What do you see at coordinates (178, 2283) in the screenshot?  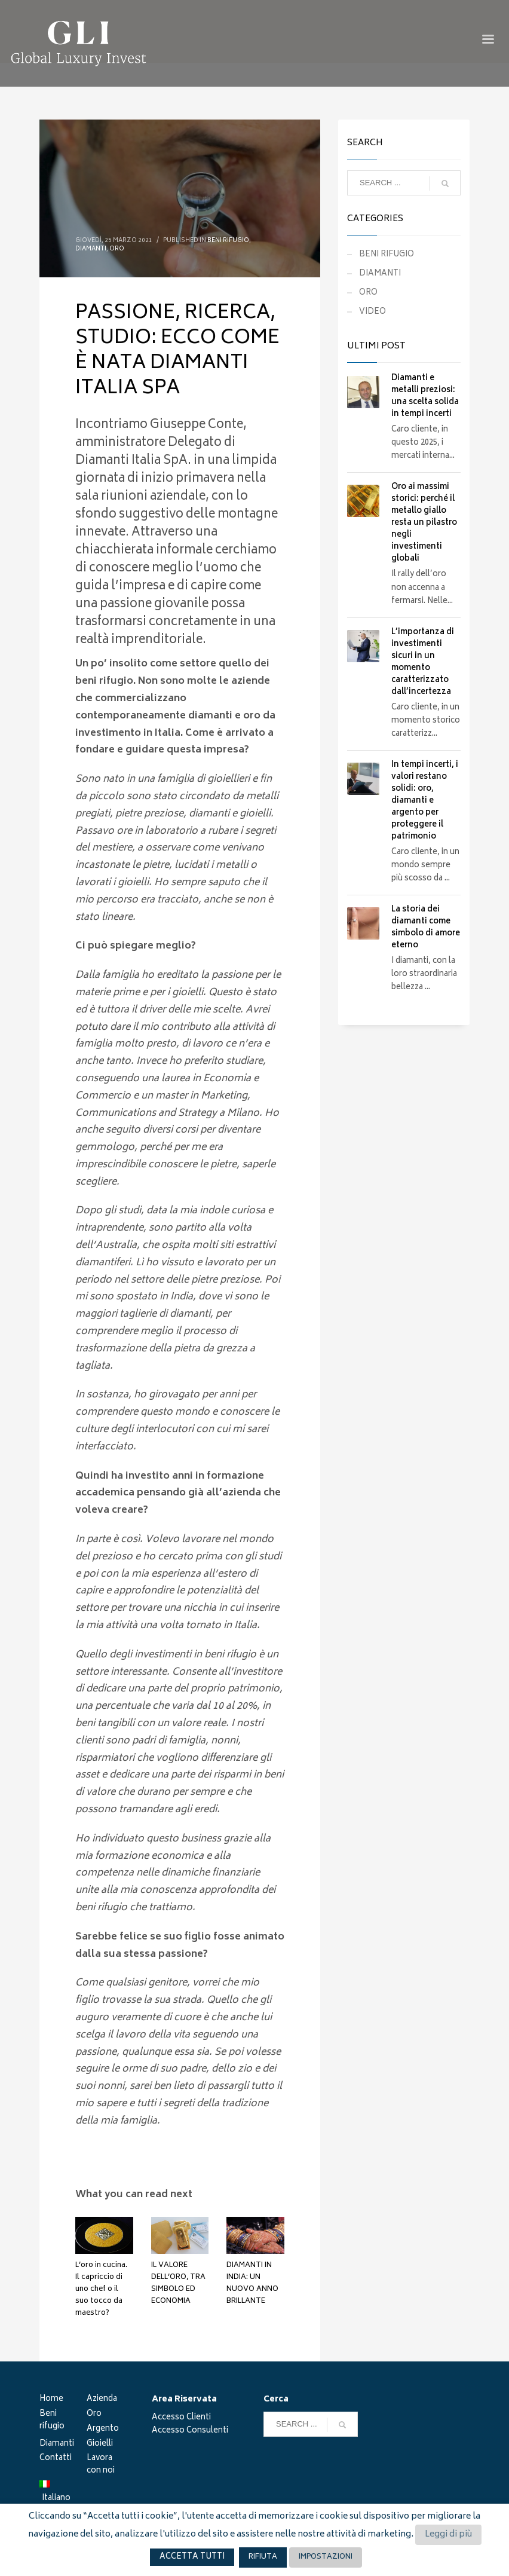 I see `IL VALORE DELL’ORO, TRA SIMBOLO ED ECONOMIA` at bounding box center [178, 2283].